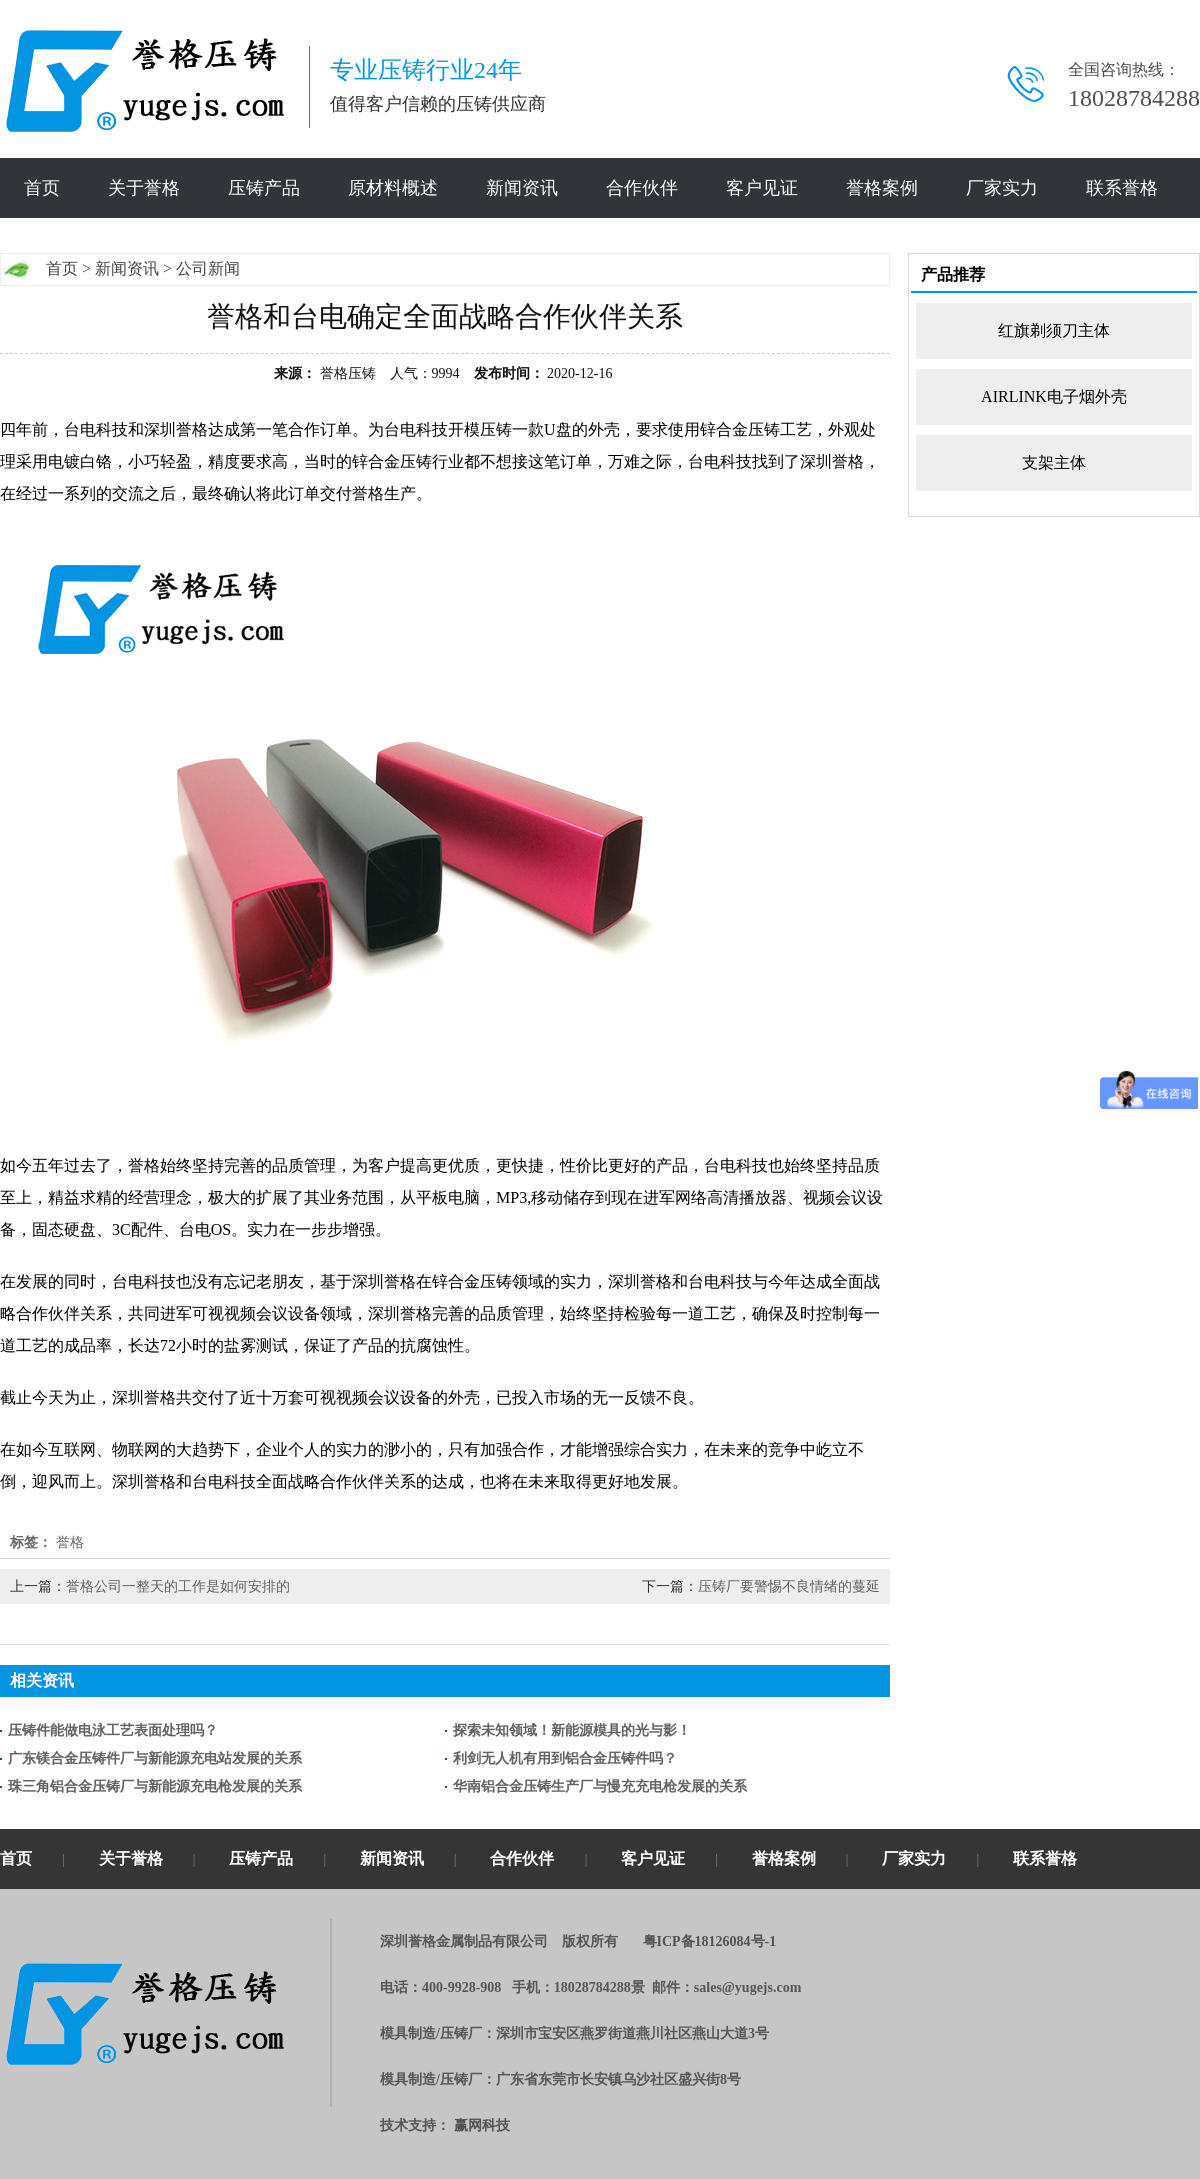  What do you see at coordinates (482, 2125) in the screenshot?
I see `赢网科技` at bounding box center [482, 2125].